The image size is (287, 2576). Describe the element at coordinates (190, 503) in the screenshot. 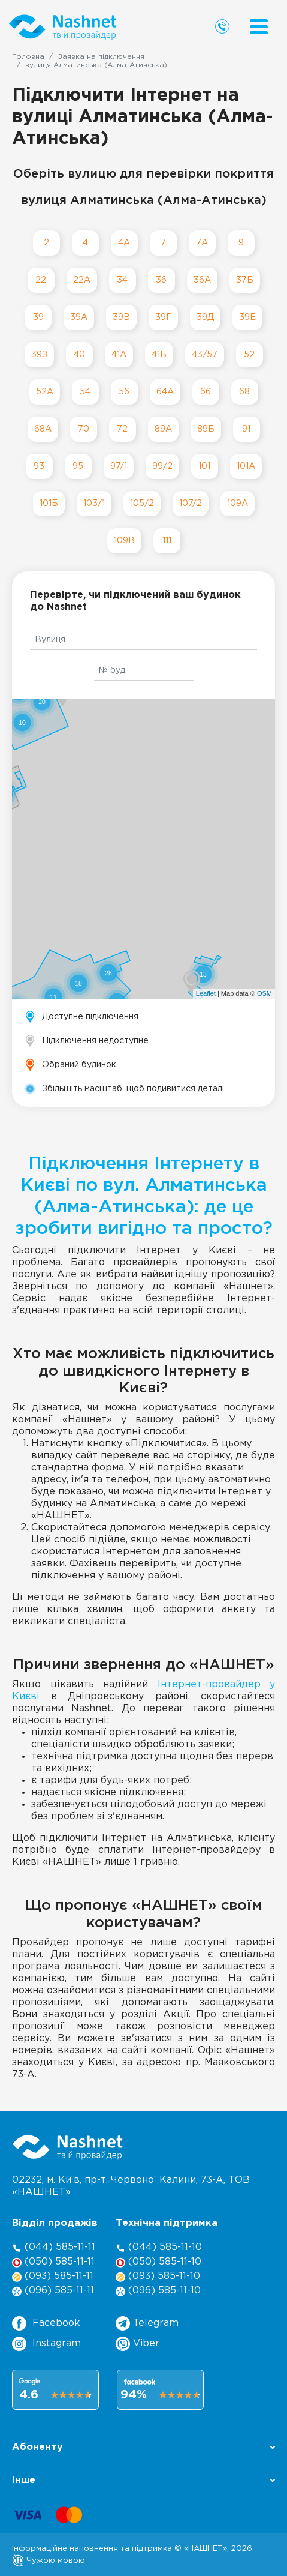

I see `107/2` at that location.